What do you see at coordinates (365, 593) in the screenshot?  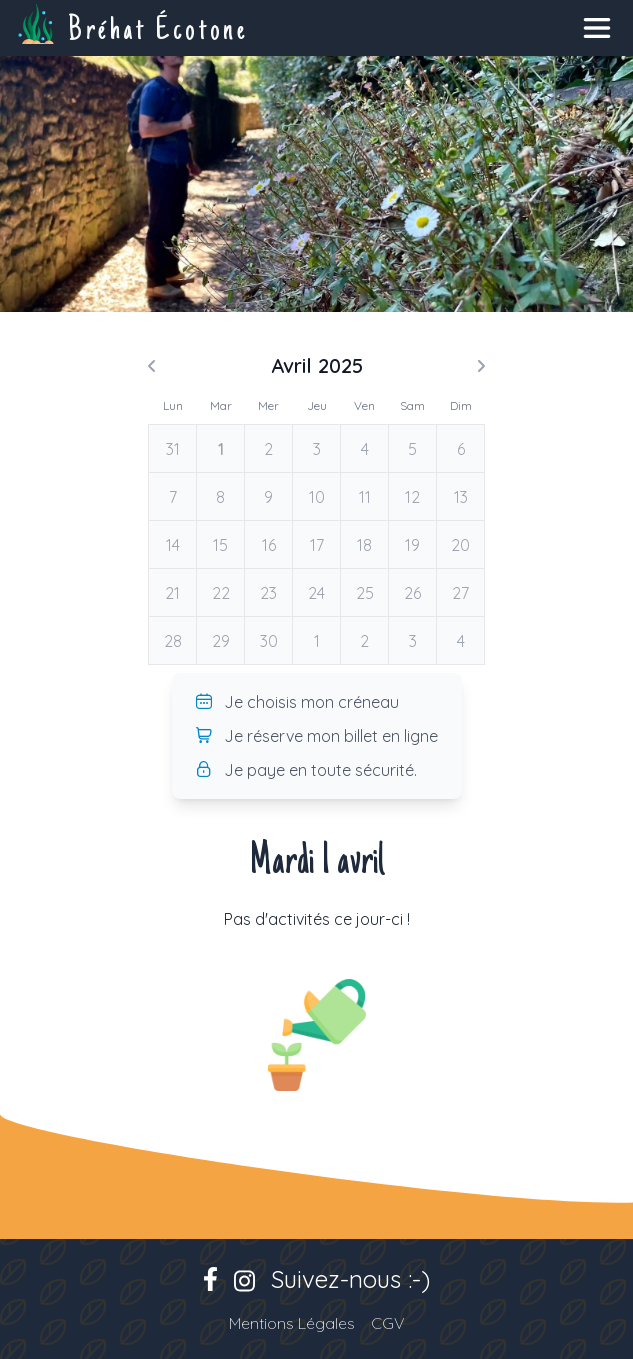 I see `25` at bounding box center [365, 593].